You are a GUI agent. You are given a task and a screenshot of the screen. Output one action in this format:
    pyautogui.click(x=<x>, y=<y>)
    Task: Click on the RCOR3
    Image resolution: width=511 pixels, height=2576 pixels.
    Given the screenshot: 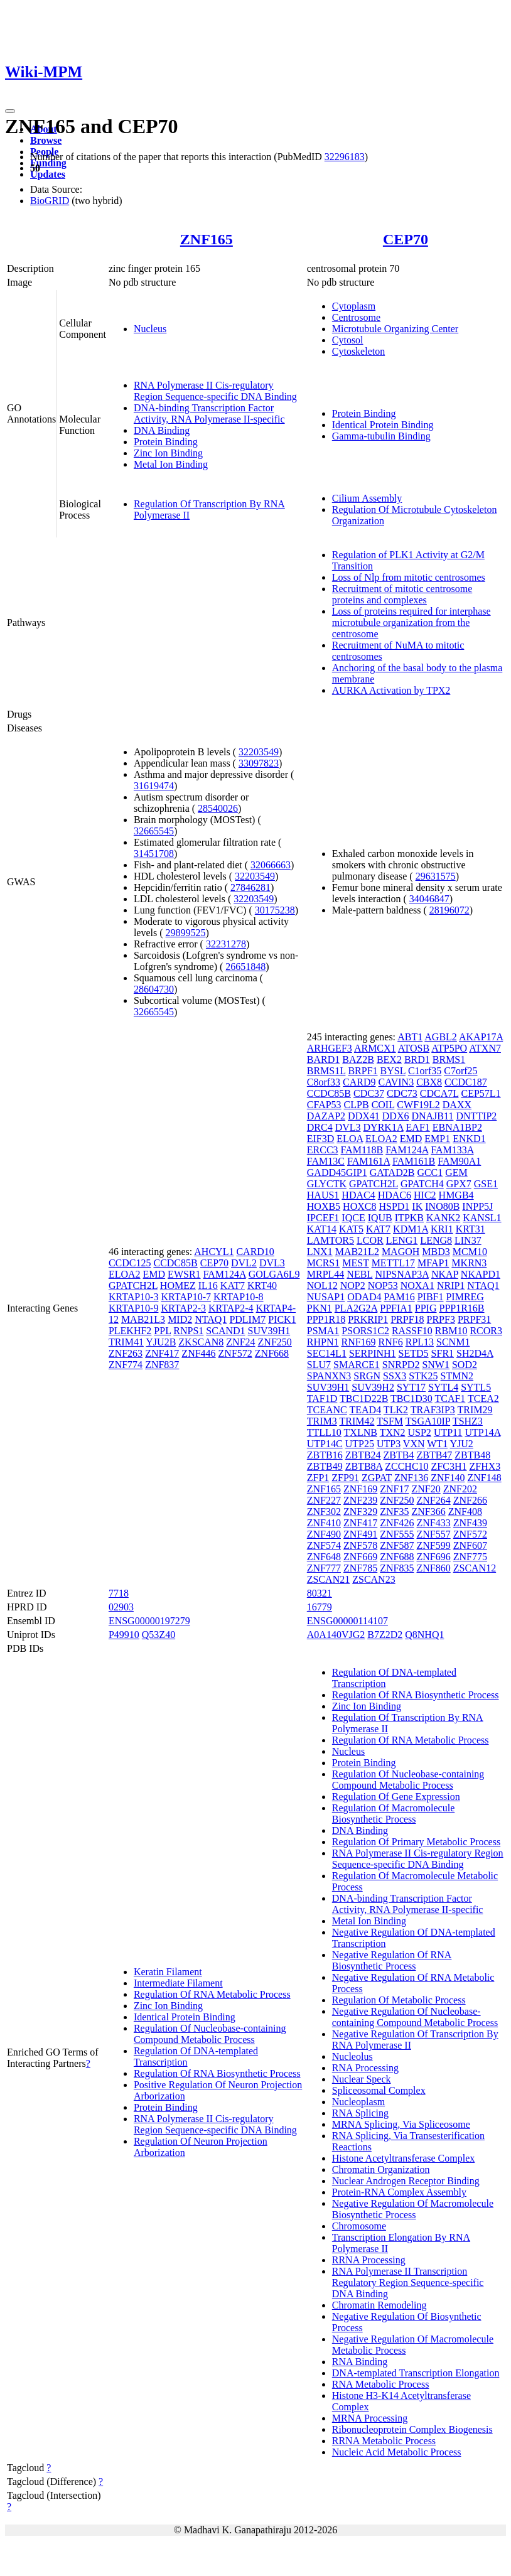 What is the action you would take?
    pyautogui.click(x=486, y=1330)
    